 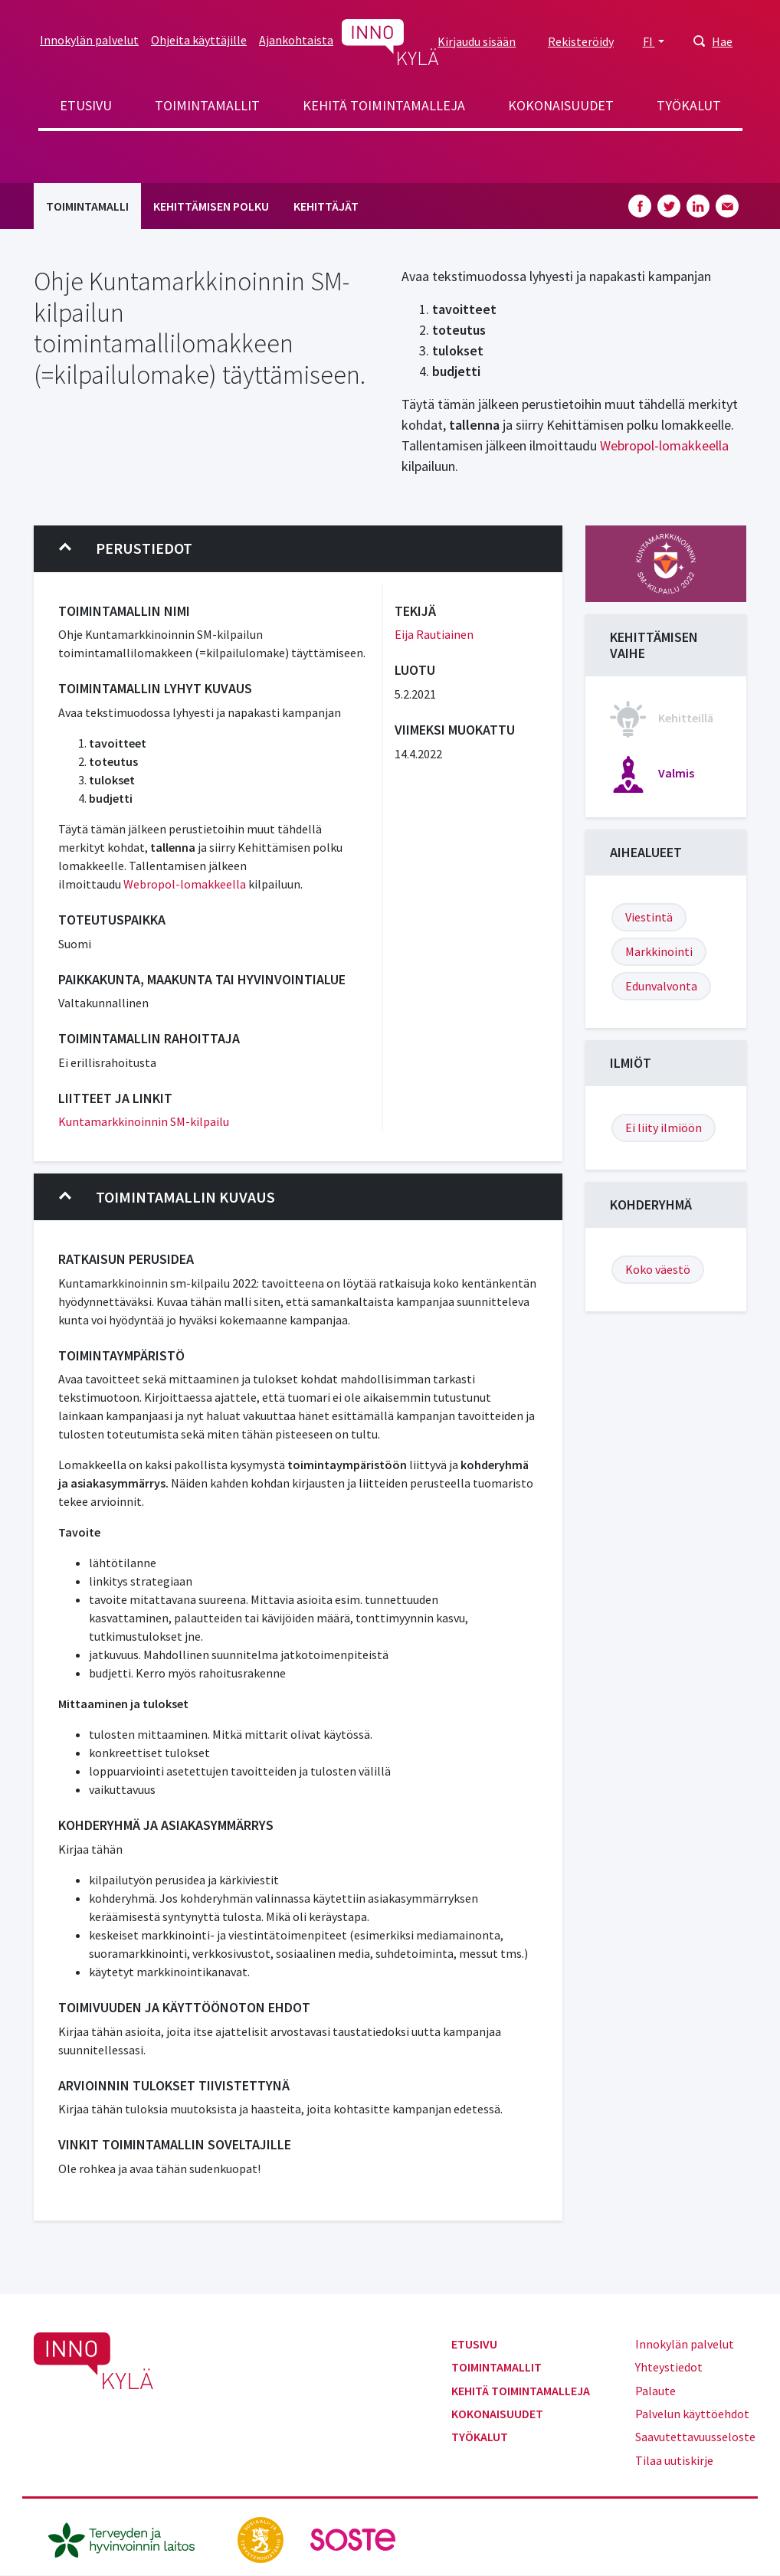 What do you see at coordinates (655, 2390) in the screenshot?
I see `Palaute` at bounding box center [655, 2390].